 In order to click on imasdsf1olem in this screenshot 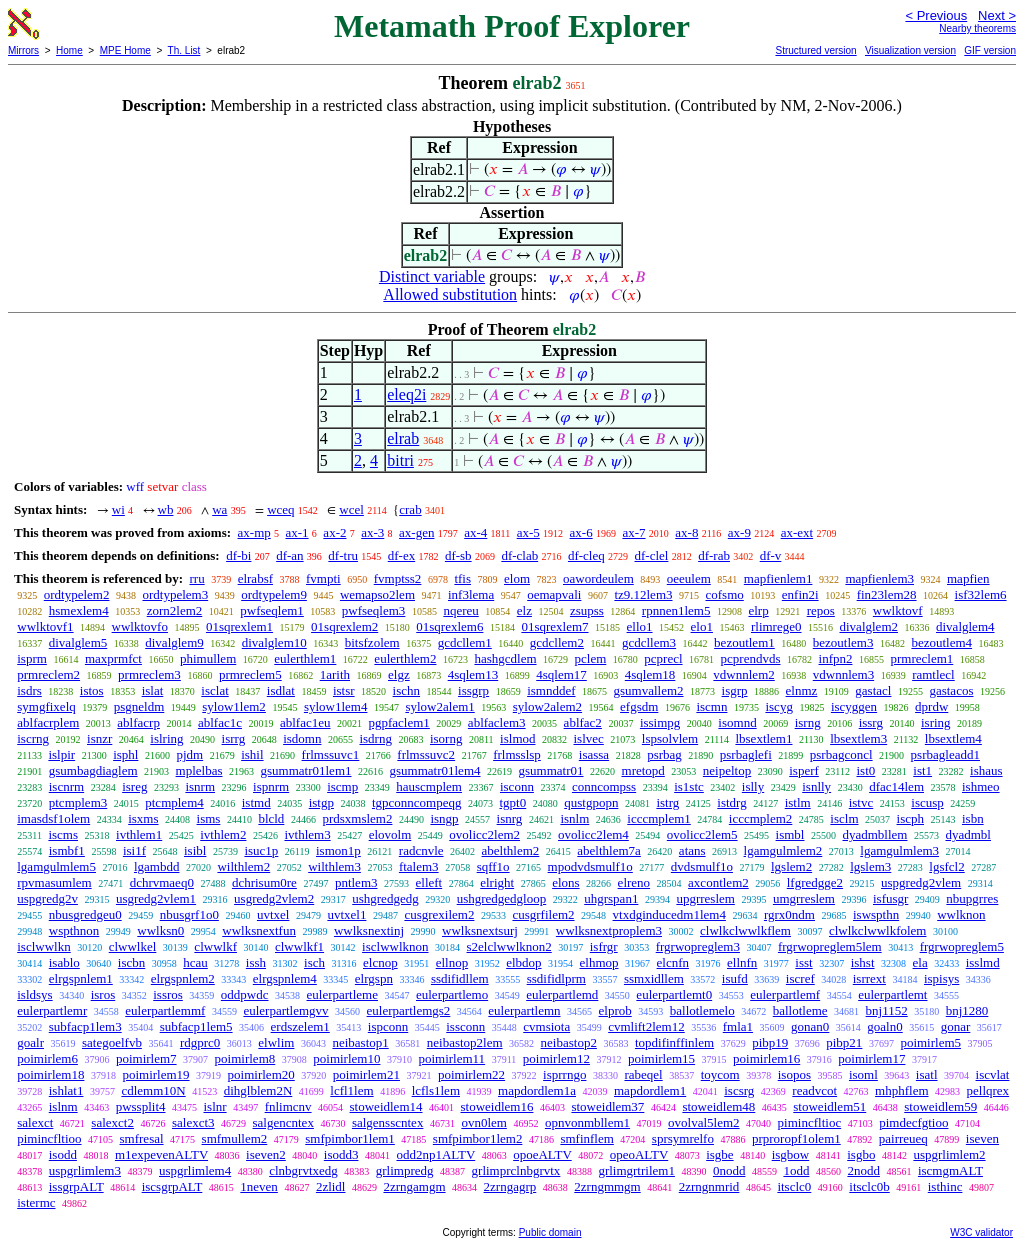, I will do `click(53, 818)`.